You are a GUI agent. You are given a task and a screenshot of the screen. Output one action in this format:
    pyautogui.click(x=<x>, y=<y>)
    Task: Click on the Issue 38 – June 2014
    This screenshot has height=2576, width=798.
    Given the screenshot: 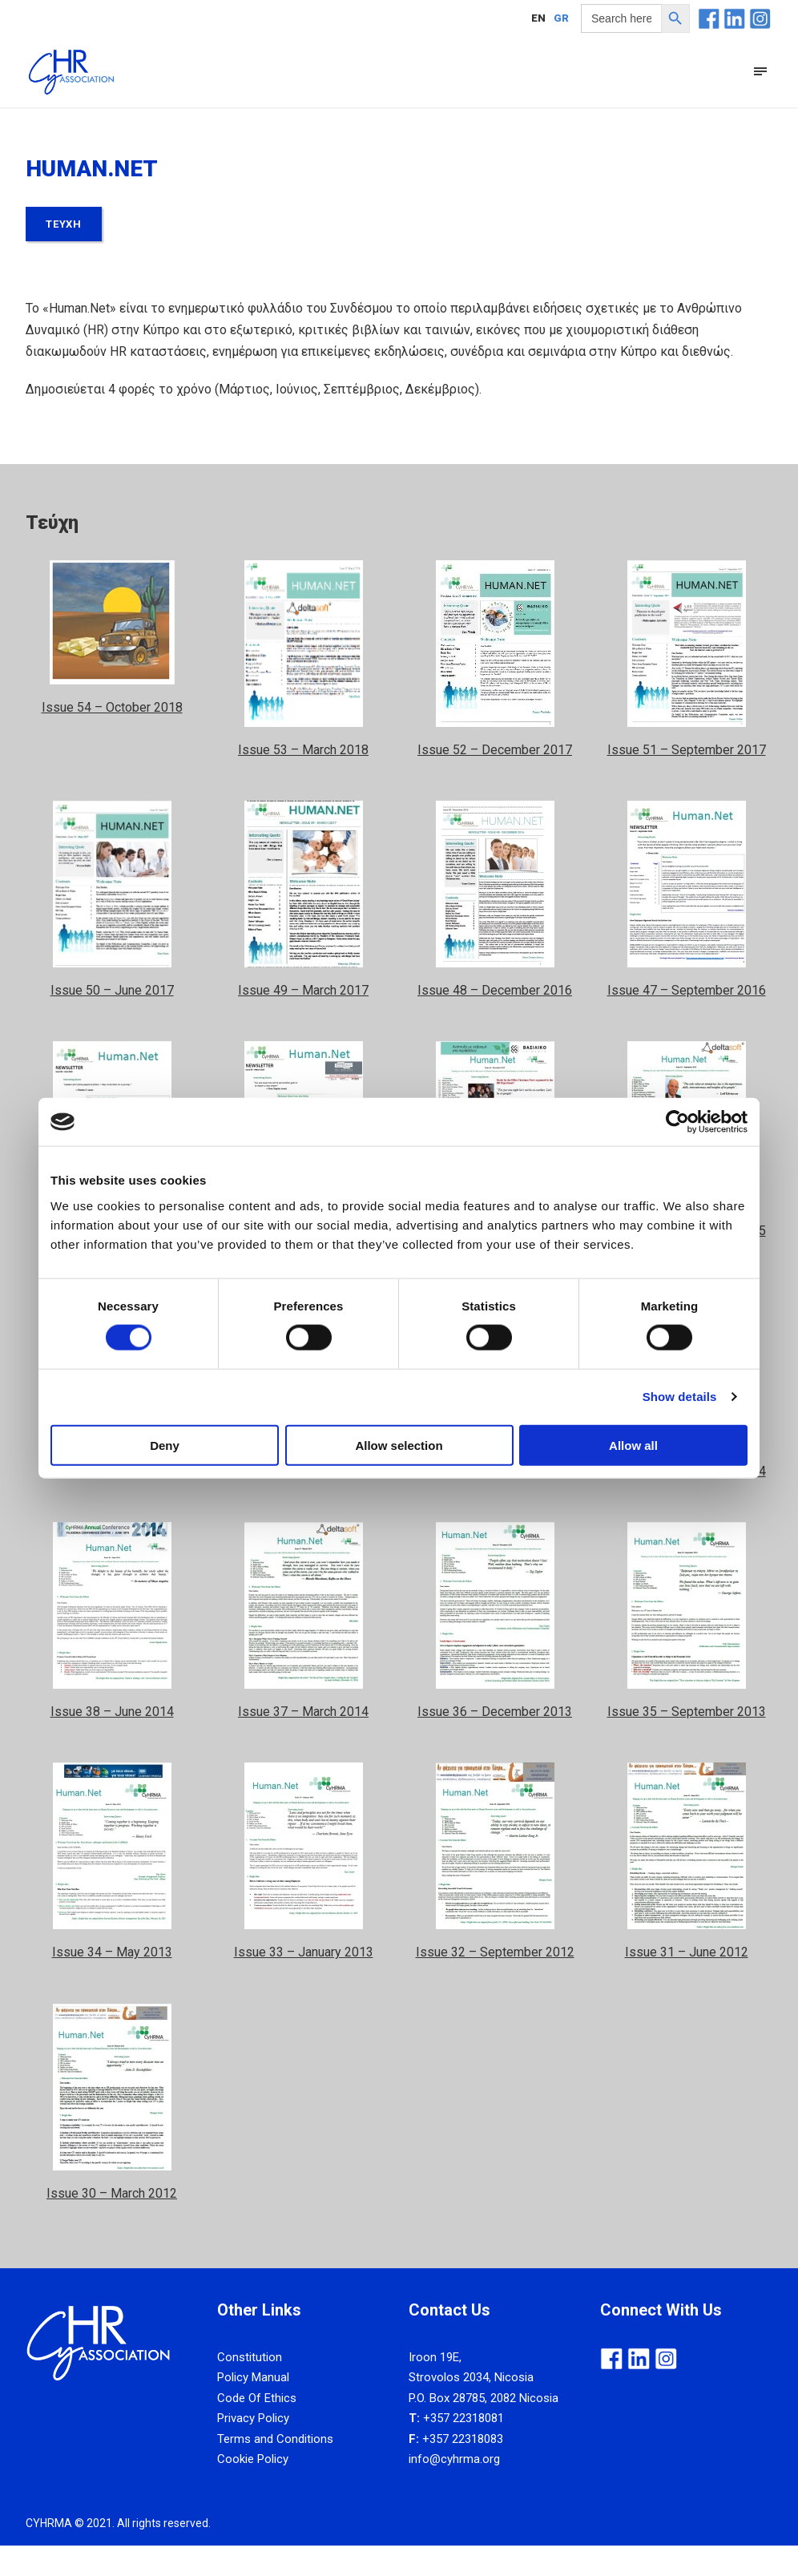 What is the action you would take?
    pyautogui.click(x=112, y=1742)
    